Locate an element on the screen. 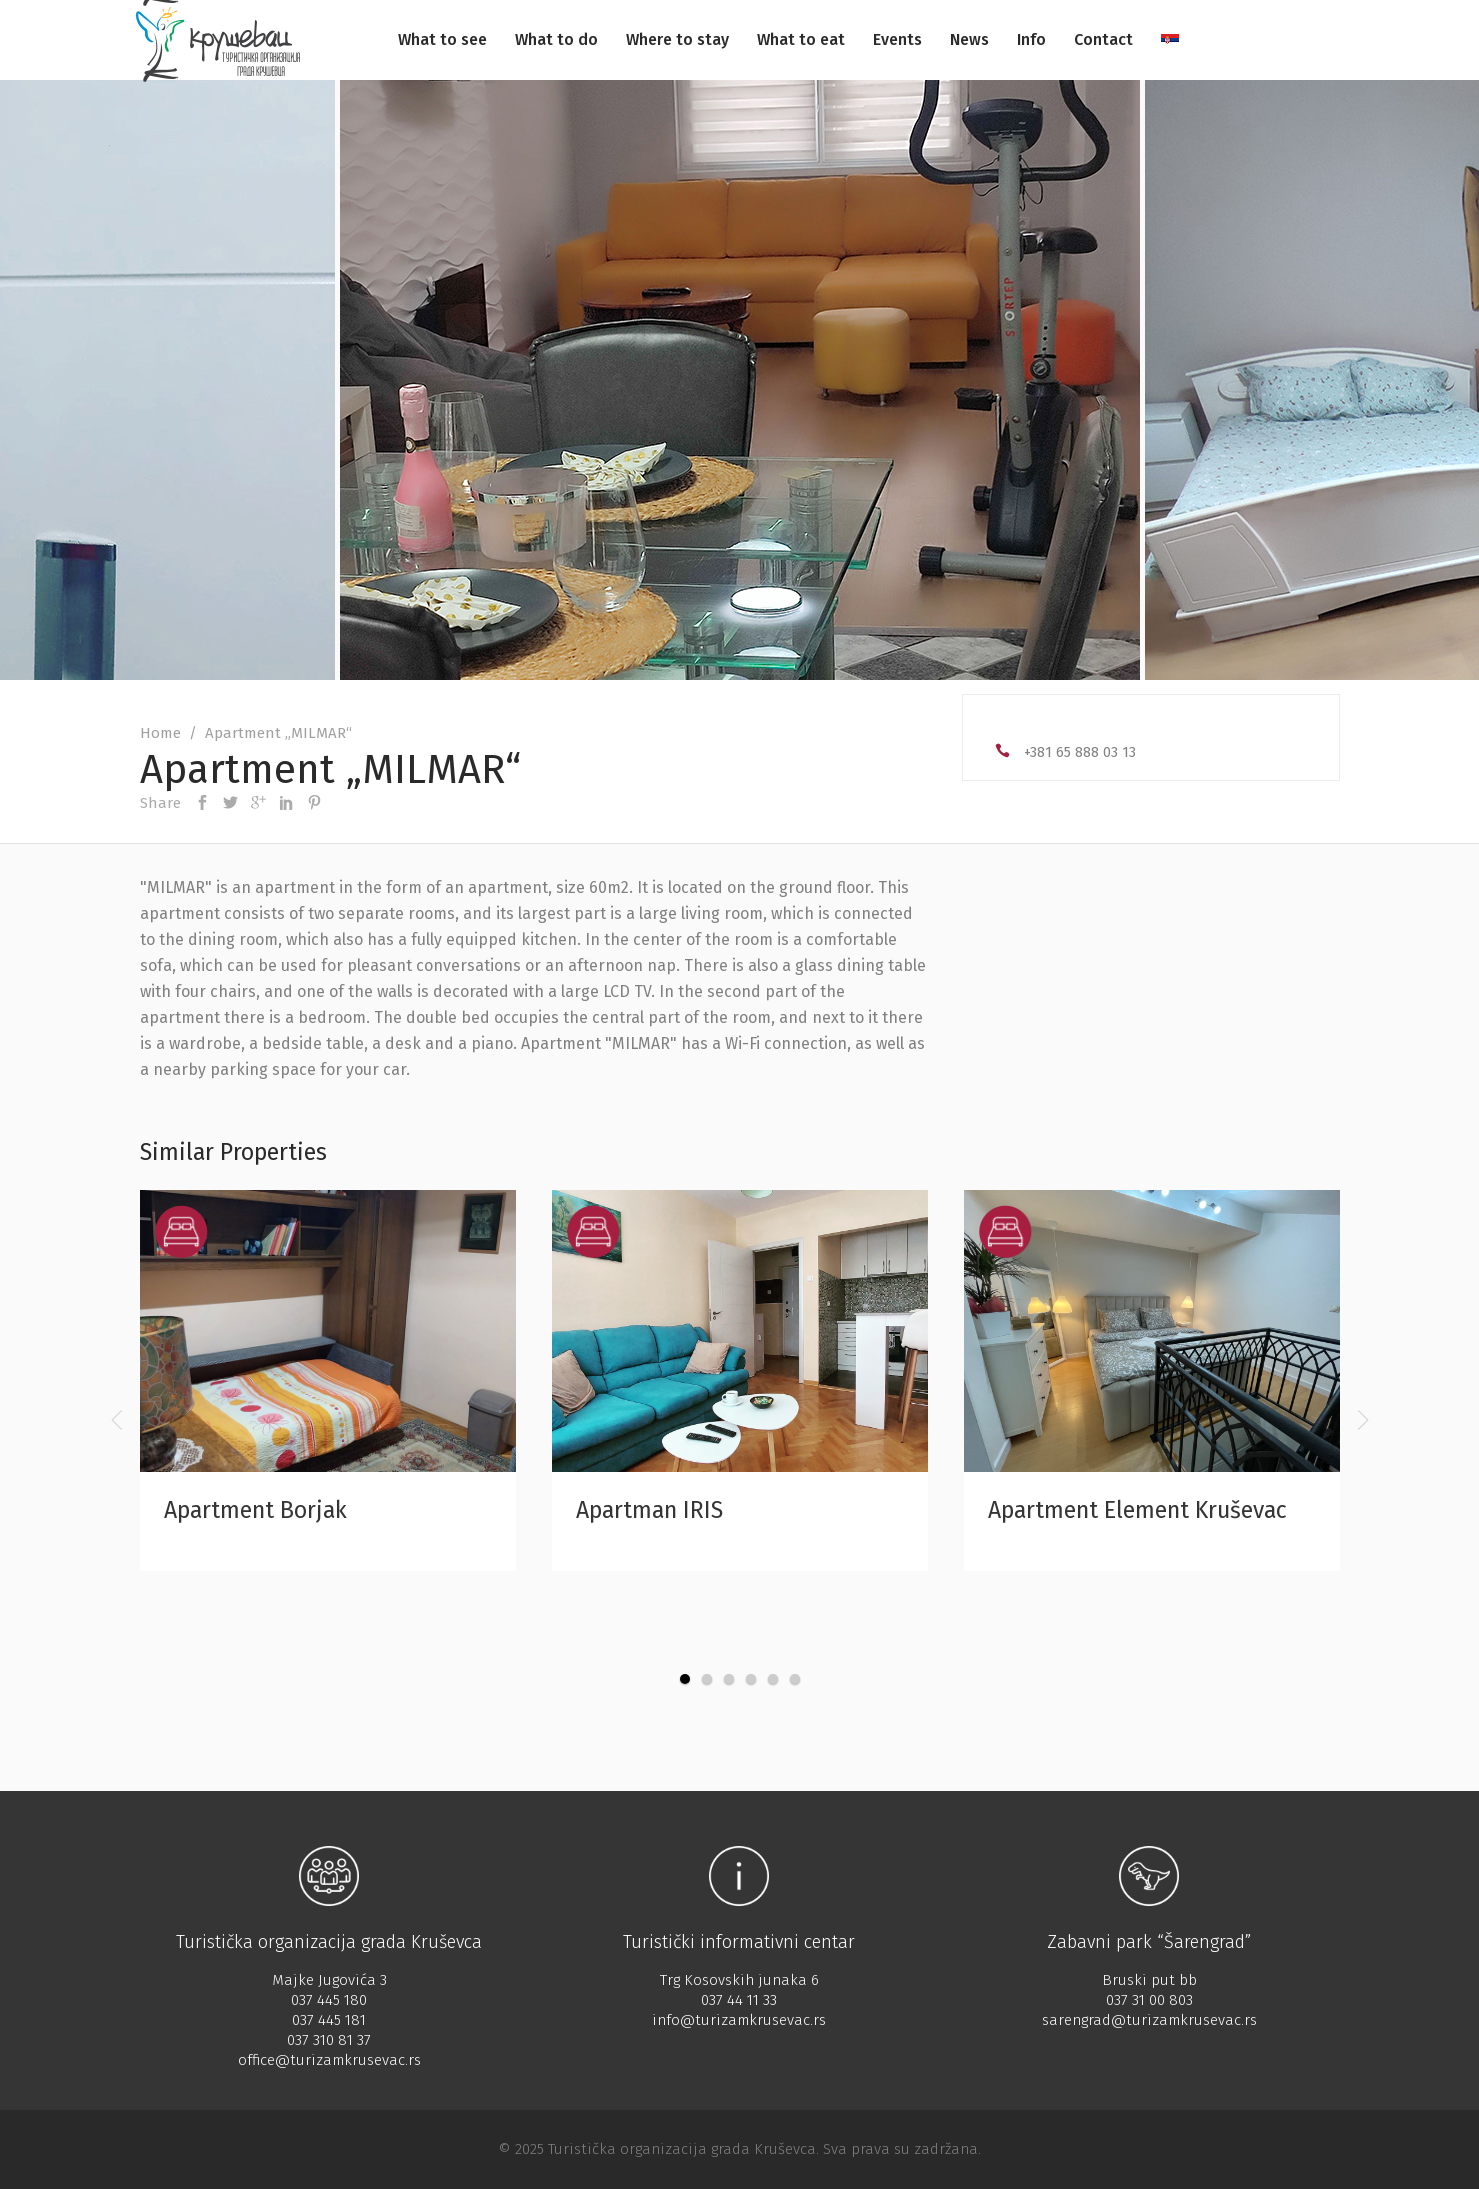 This screenshot has height=2189, width=1479. Apartment Element Kruševac is located at coordinates (1137, 1510).